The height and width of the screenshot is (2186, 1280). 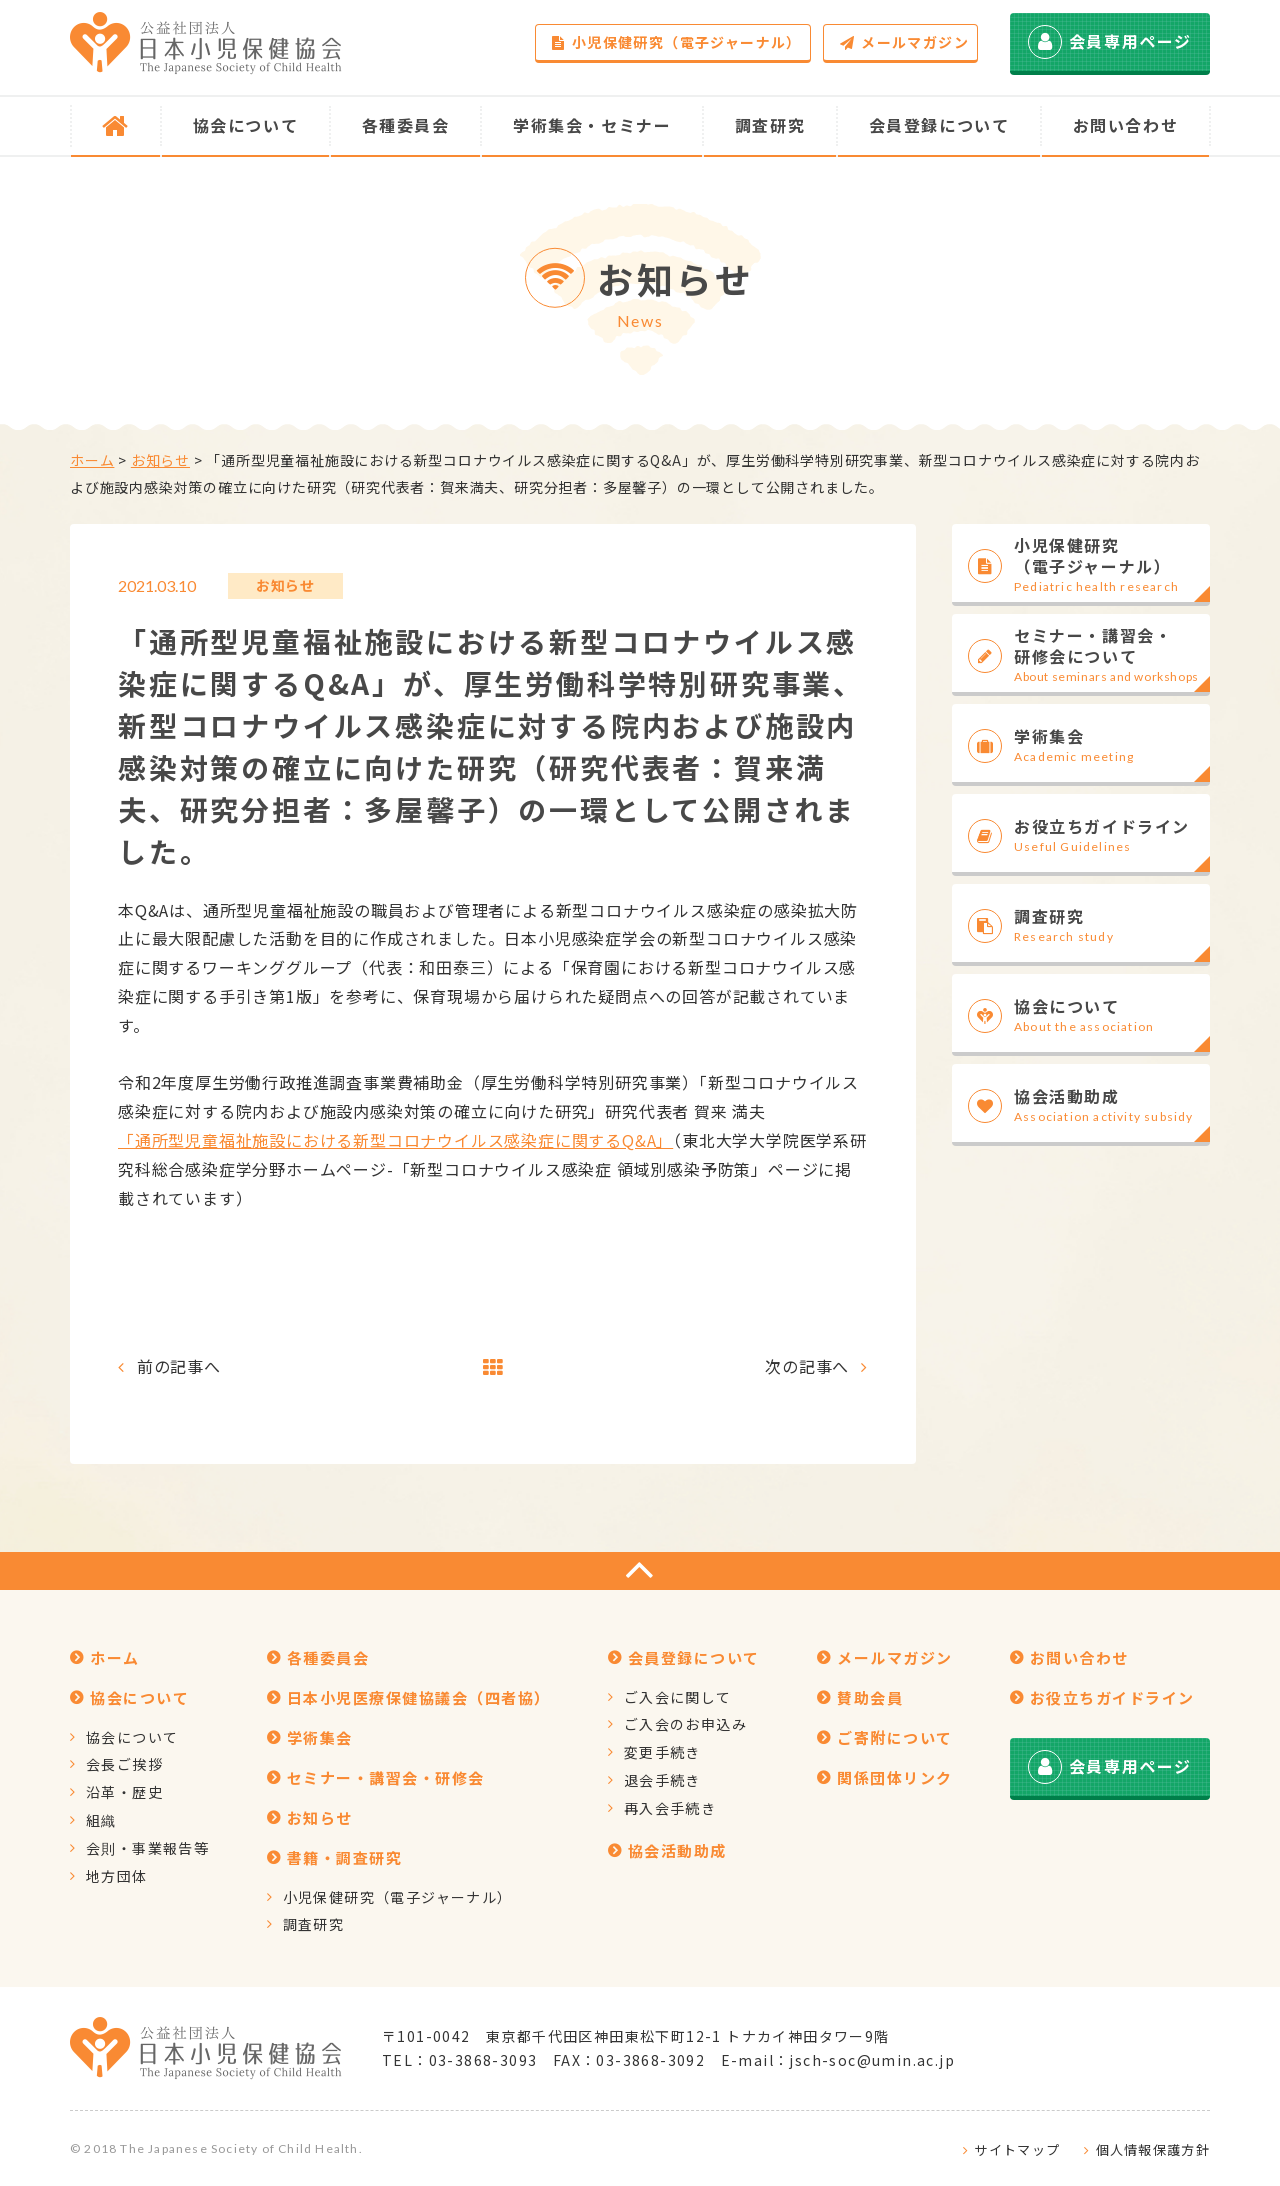 What do you see at coordinates (678, 1697) in the screenshot?
I see `ご入会に関して` at bounding box center [678, 1697].